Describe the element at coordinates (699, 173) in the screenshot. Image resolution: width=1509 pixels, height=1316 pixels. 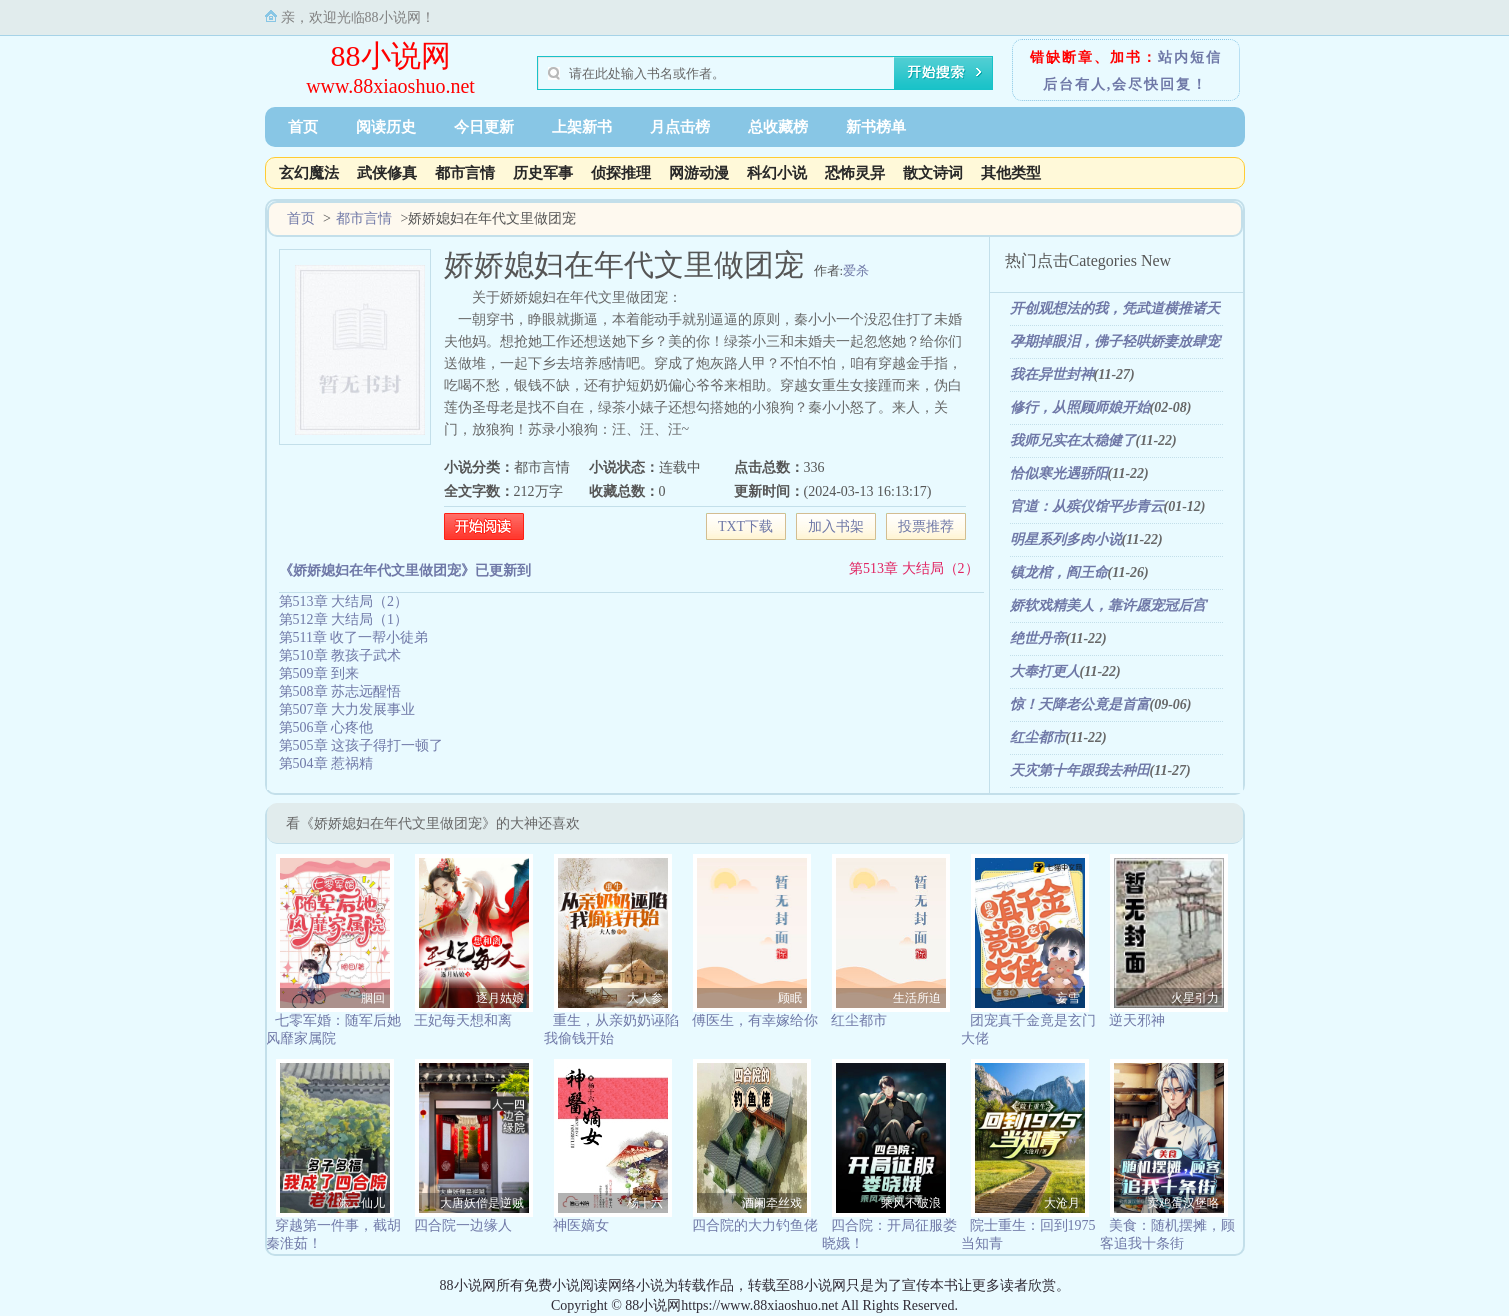
I see `网游动漫` at that location.